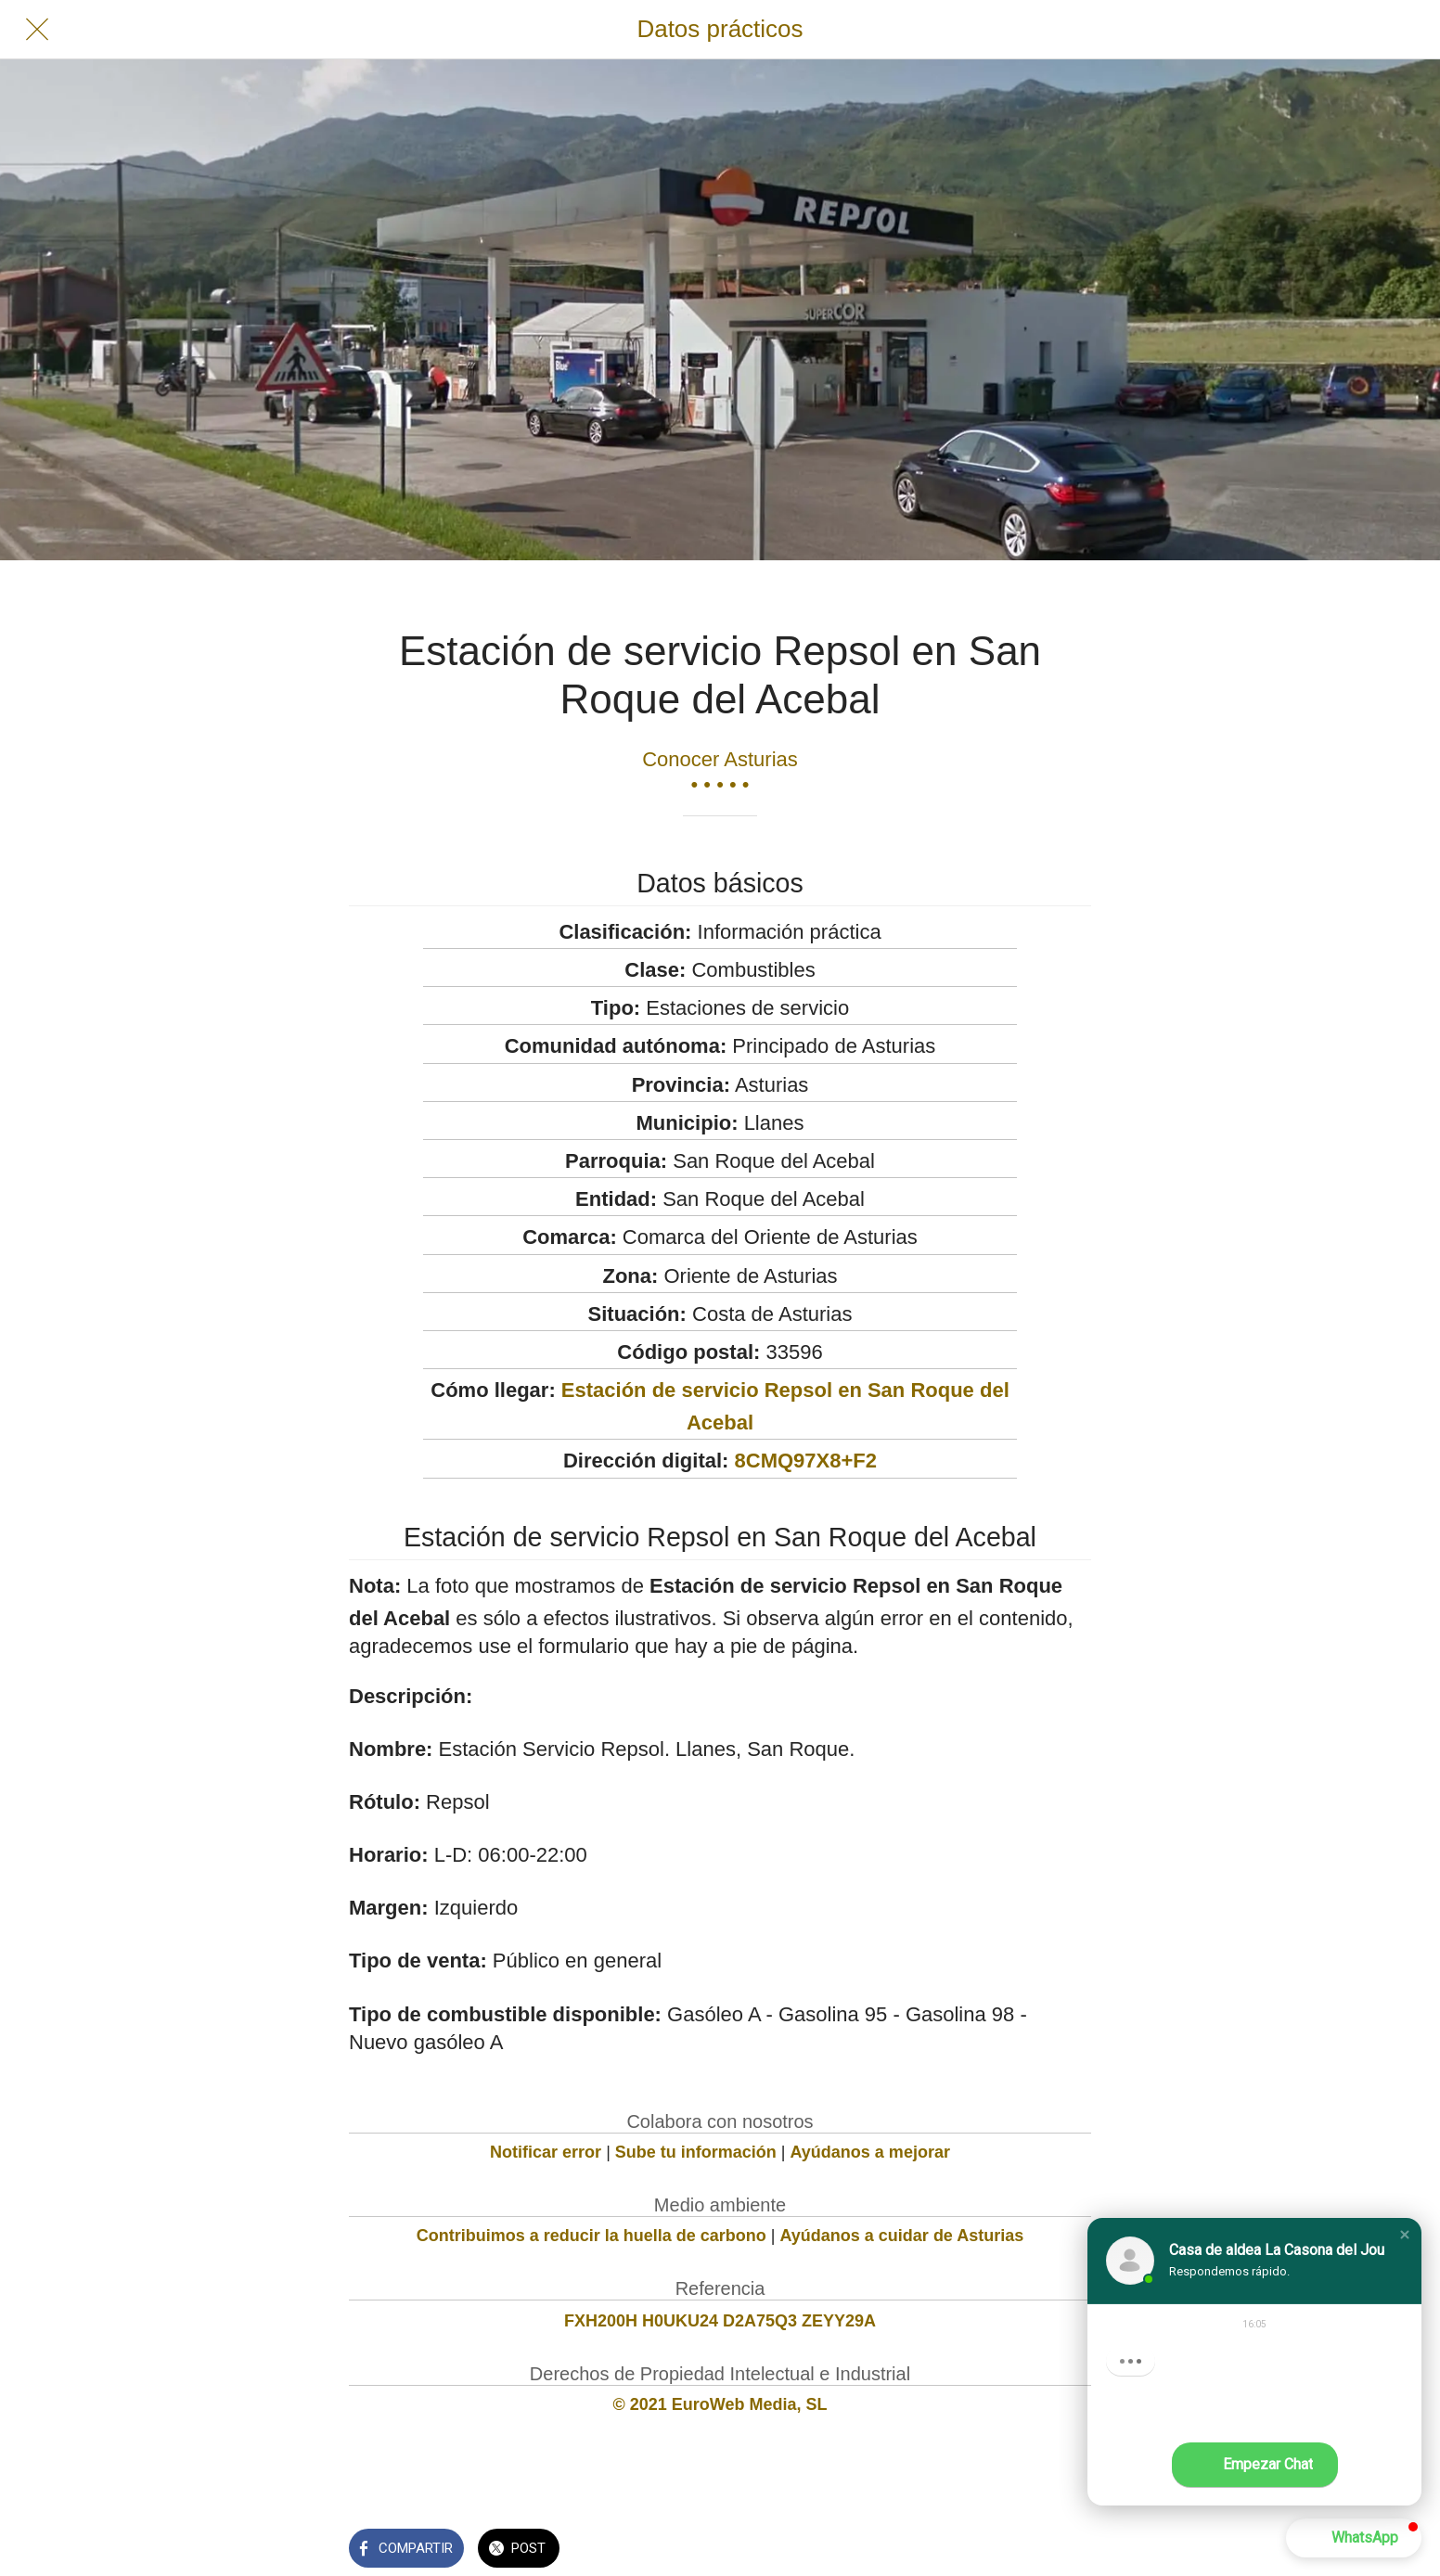 The width and height of the screenshot is (1440, 2576). Describe the element at coordinates (720, 2404) in the screenshot. I see `© 2021 EuroWeb Media, SL` at that location.